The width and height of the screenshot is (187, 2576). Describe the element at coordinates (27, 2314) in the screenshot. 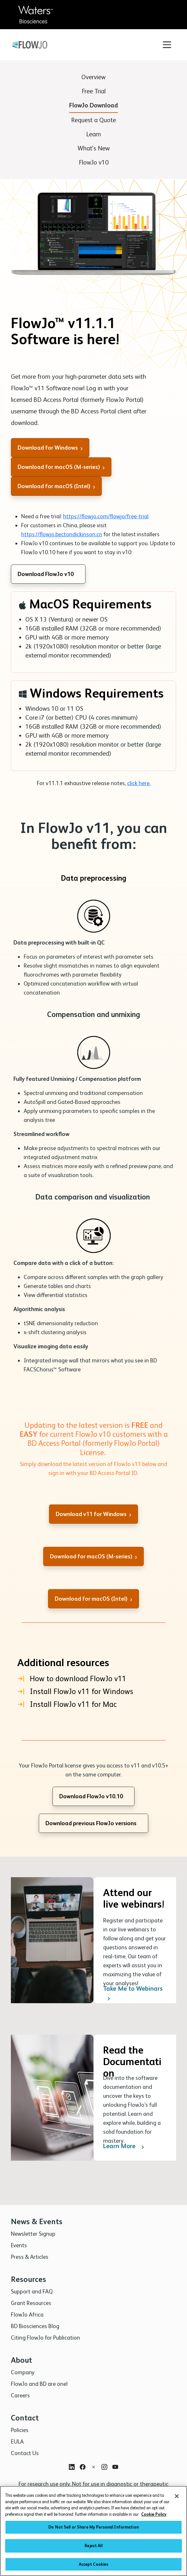

I see `FlowJo Africa` at that location.